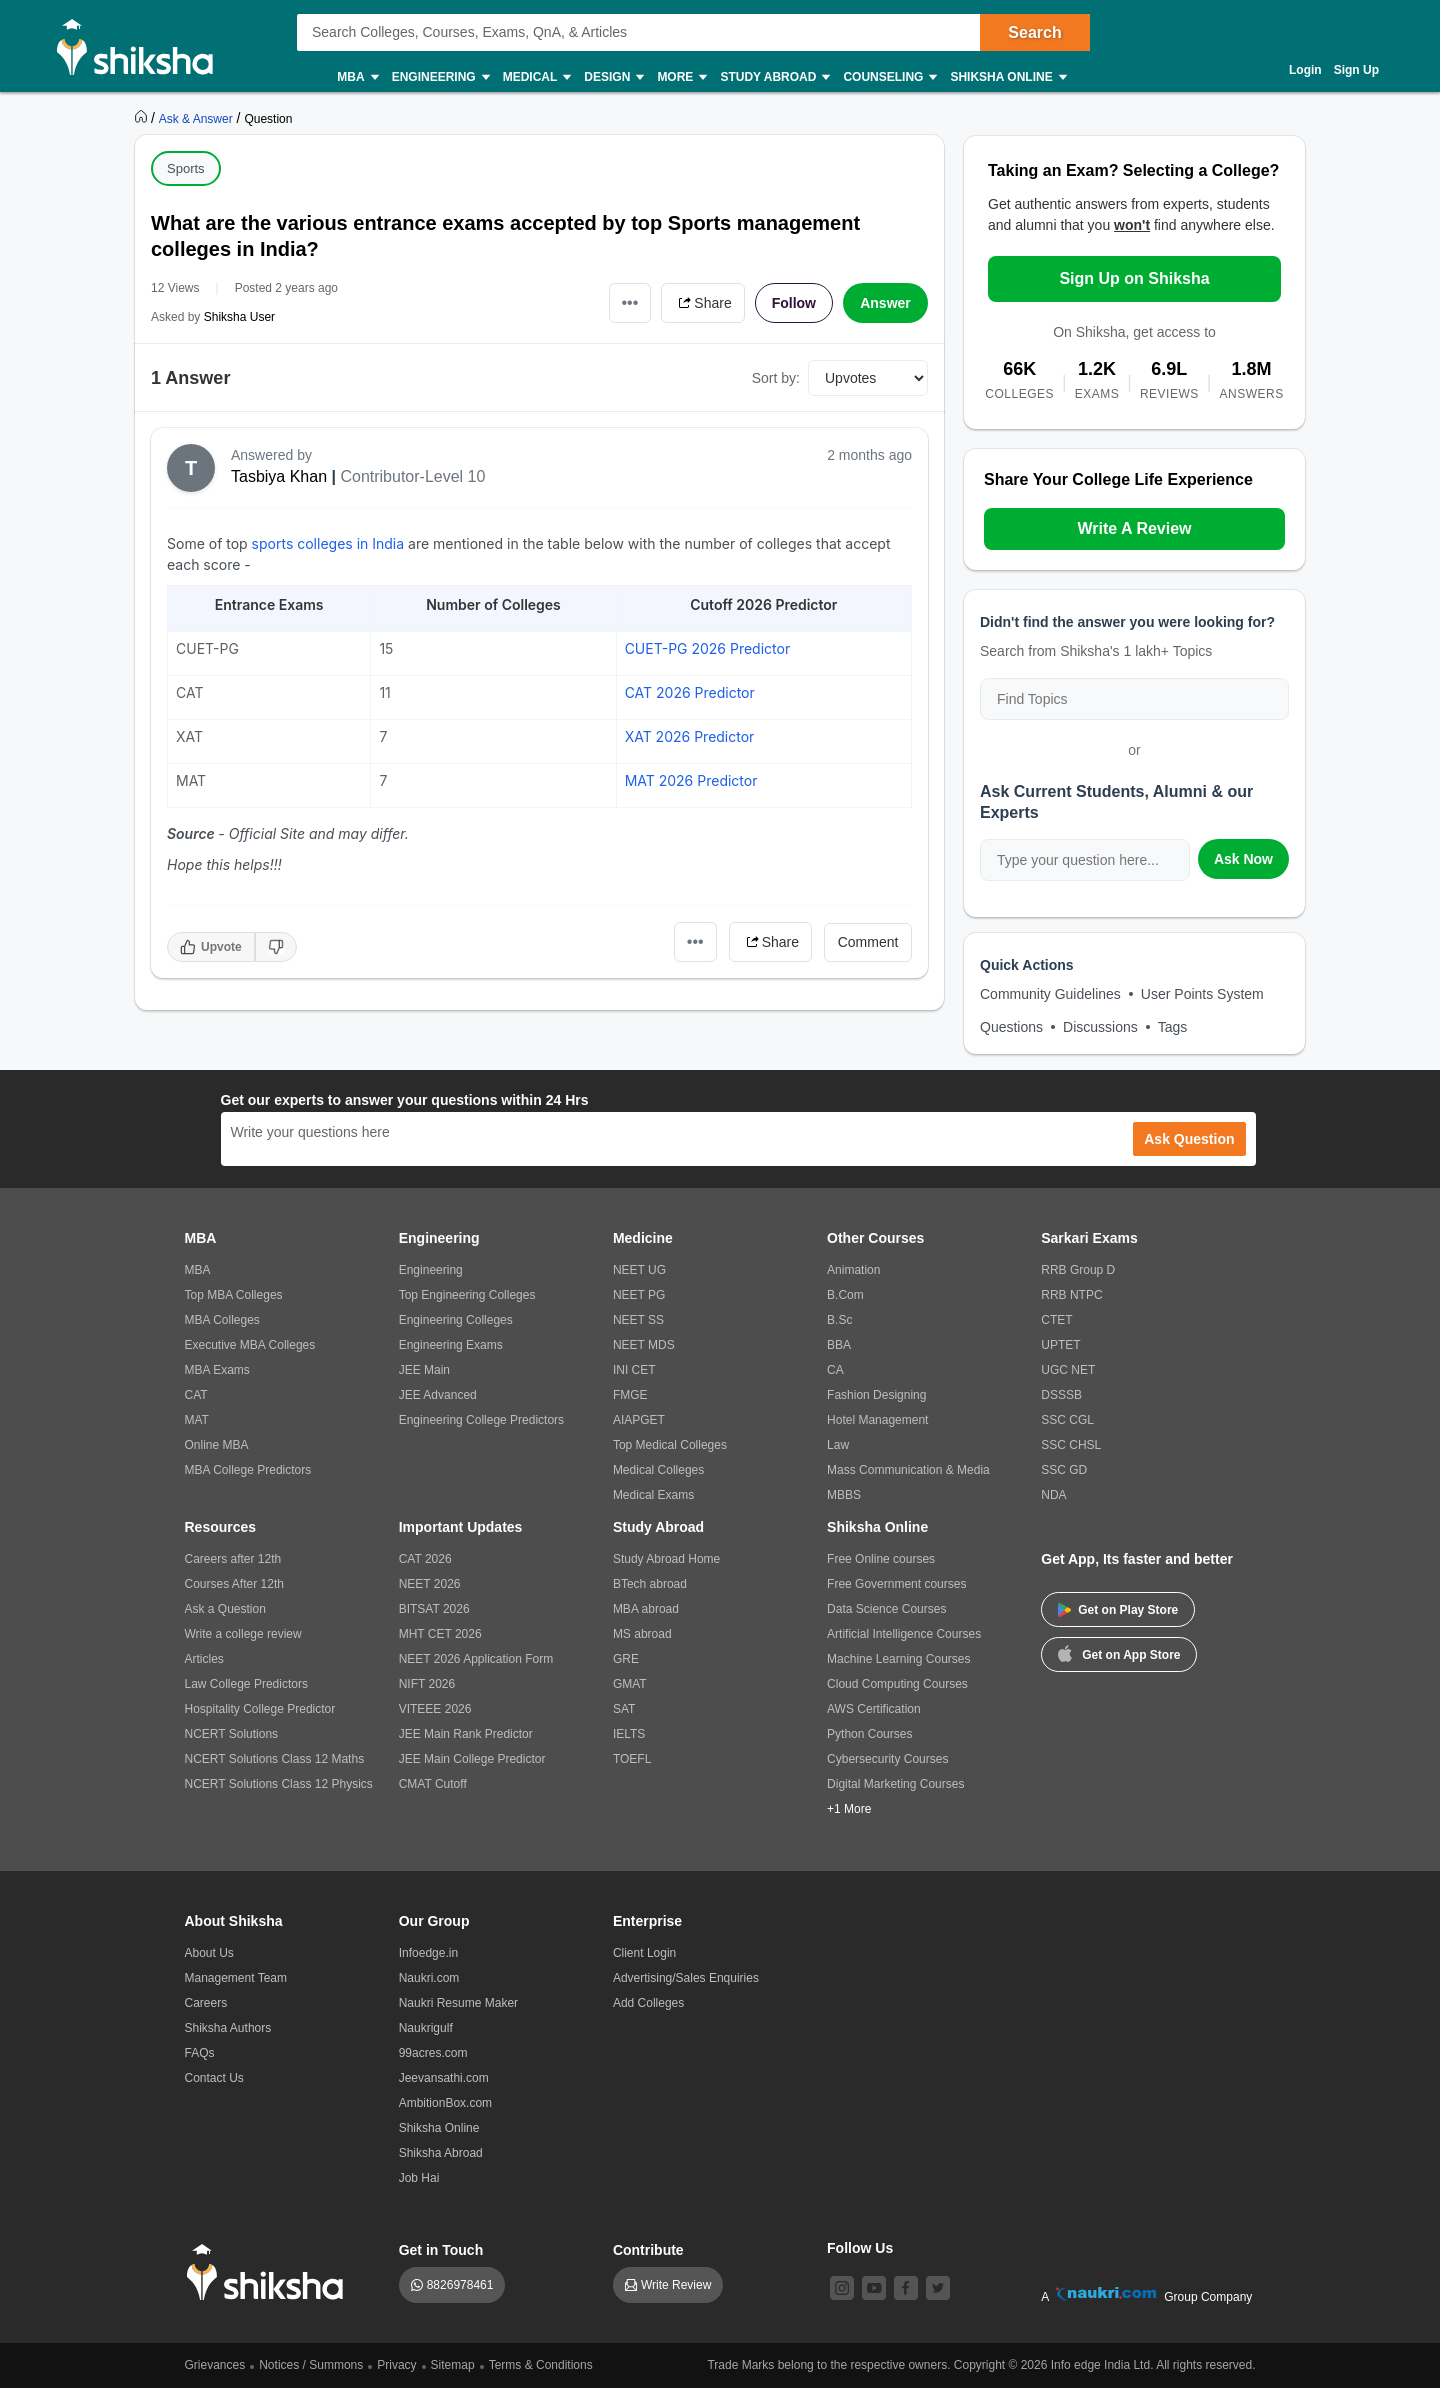 Image resolution: width=1440 pixels, height=2388 pixels. Describe the element at coordinates (1134, 278) in the screenshot. I see `Sign Up on Shiksha` at that location.